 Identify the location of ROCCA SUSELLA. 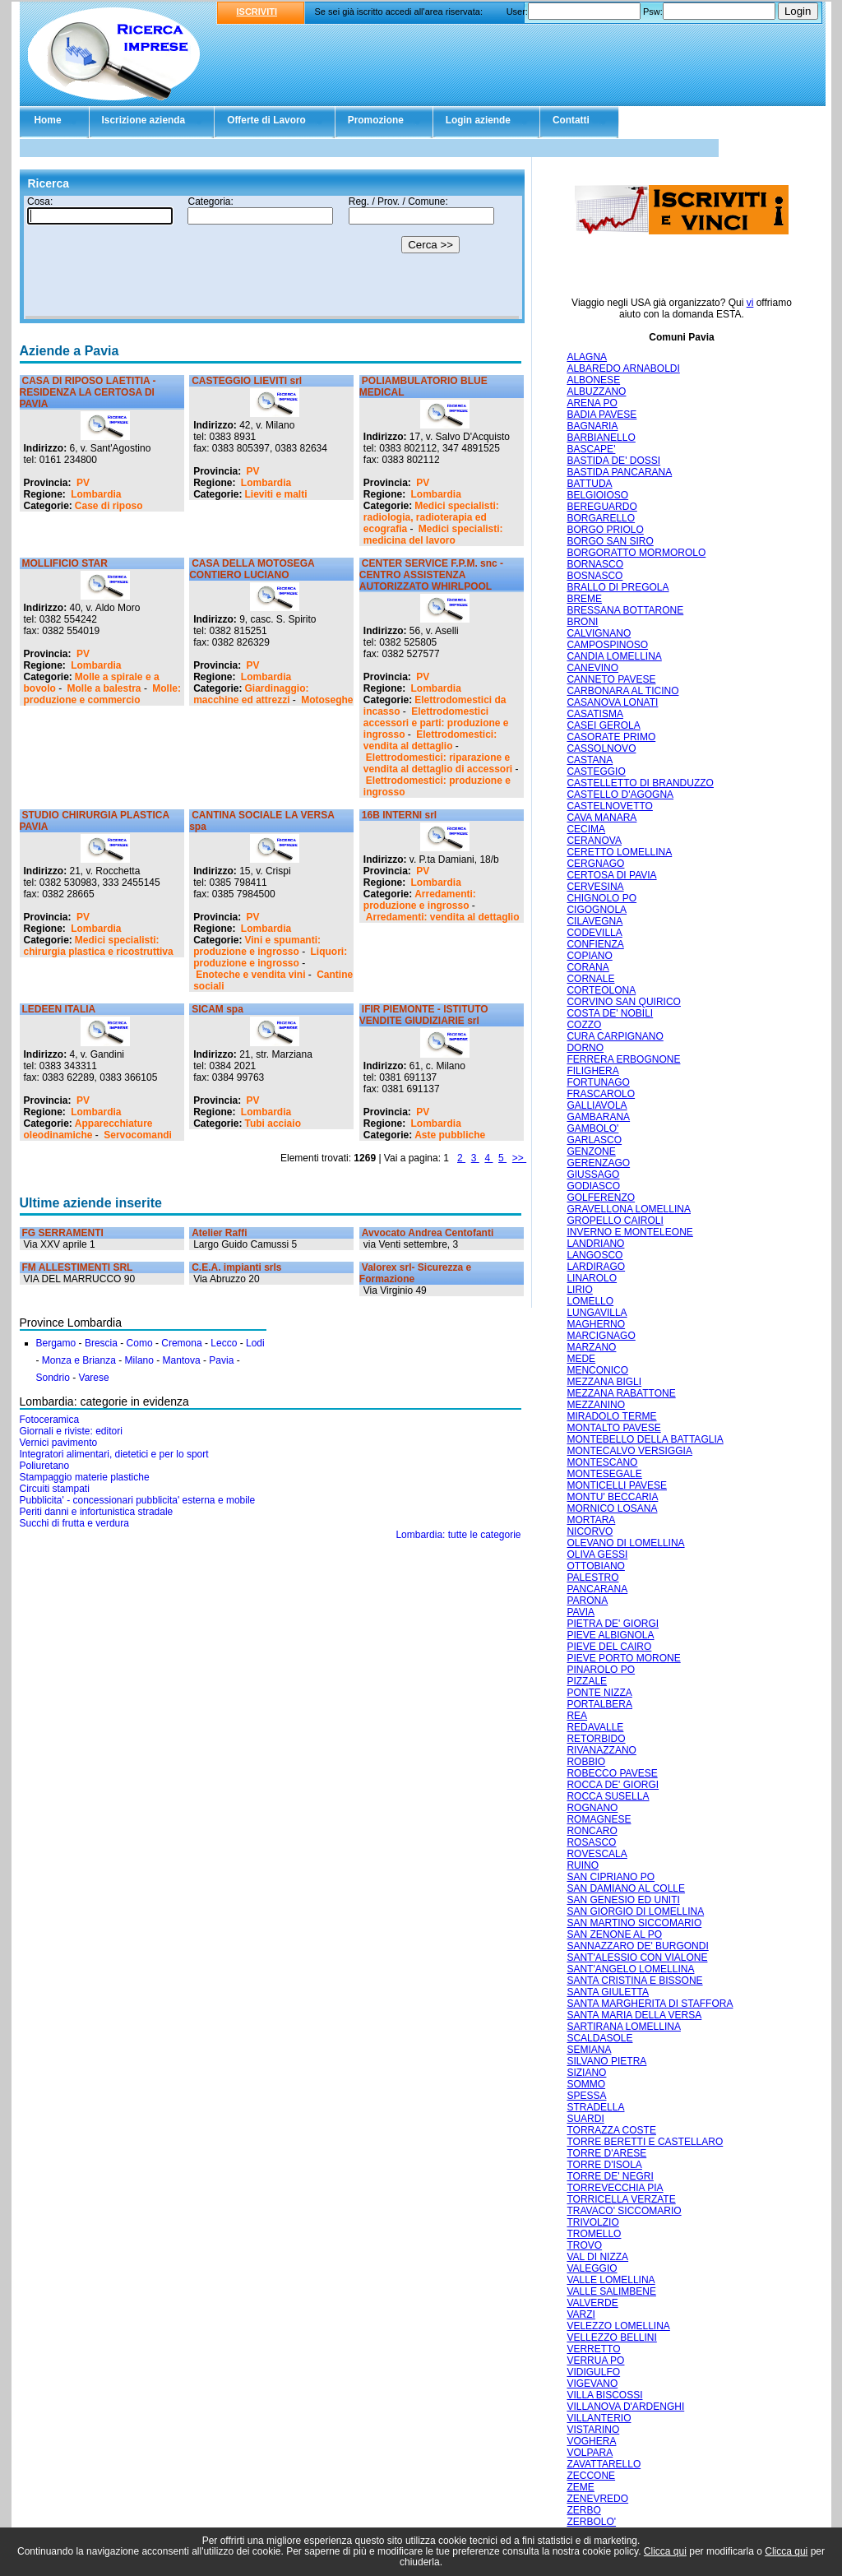
(608, 1796).